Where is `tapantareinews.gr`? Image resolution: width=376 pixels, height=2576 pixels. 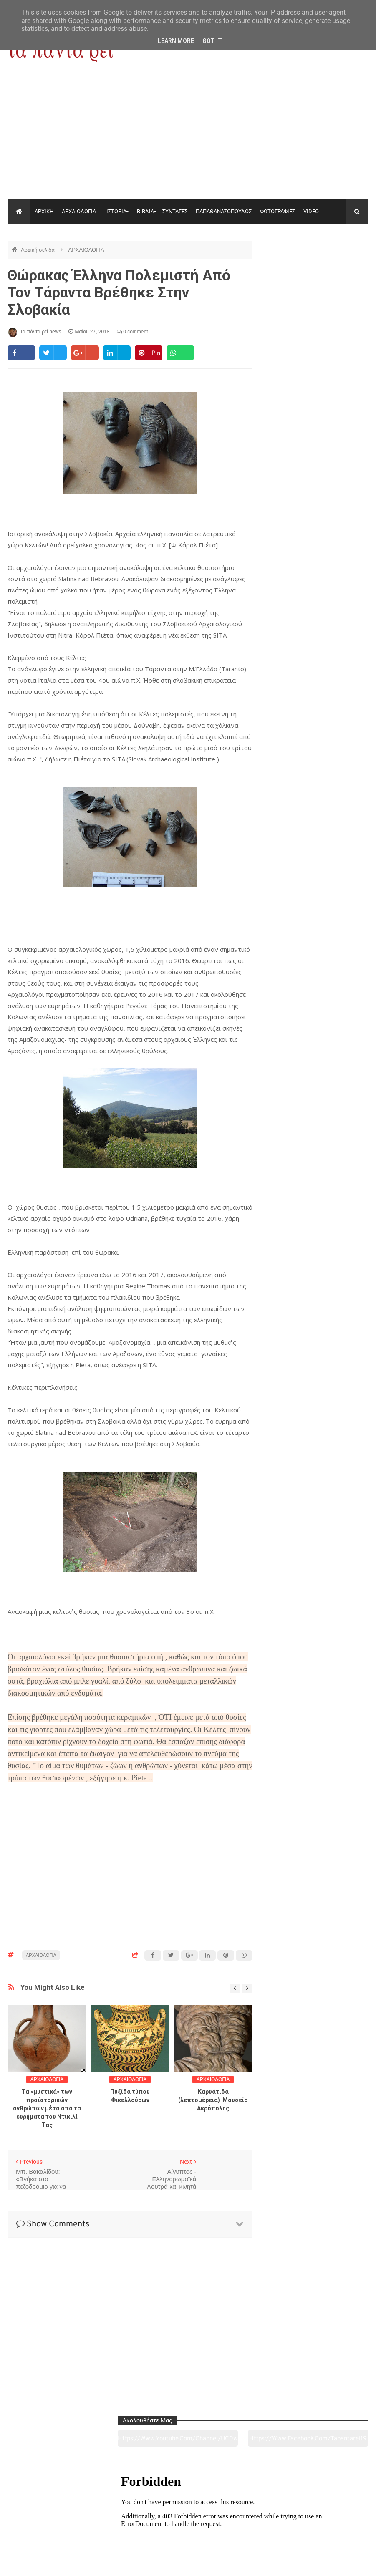
tapantareinews.gr is located at coordinates (345, 2563).